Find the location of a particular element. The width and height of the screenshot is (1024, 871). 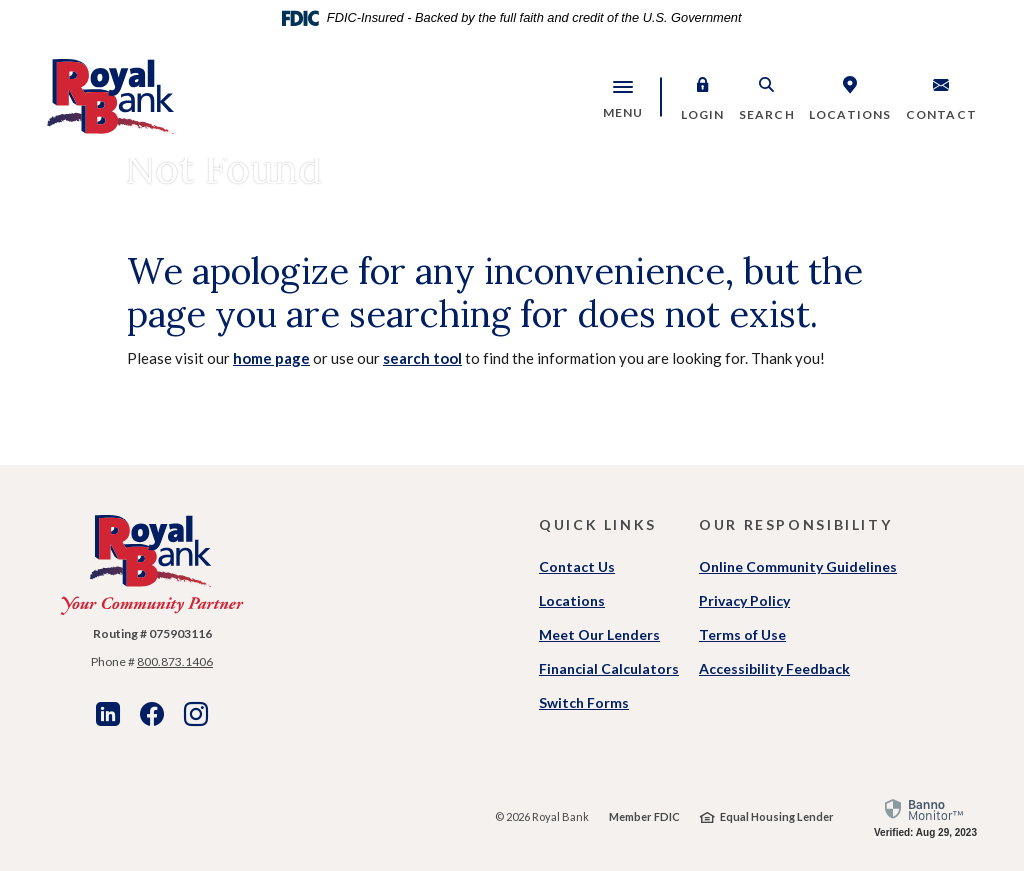

[button] is located at coordinates (703, 97).